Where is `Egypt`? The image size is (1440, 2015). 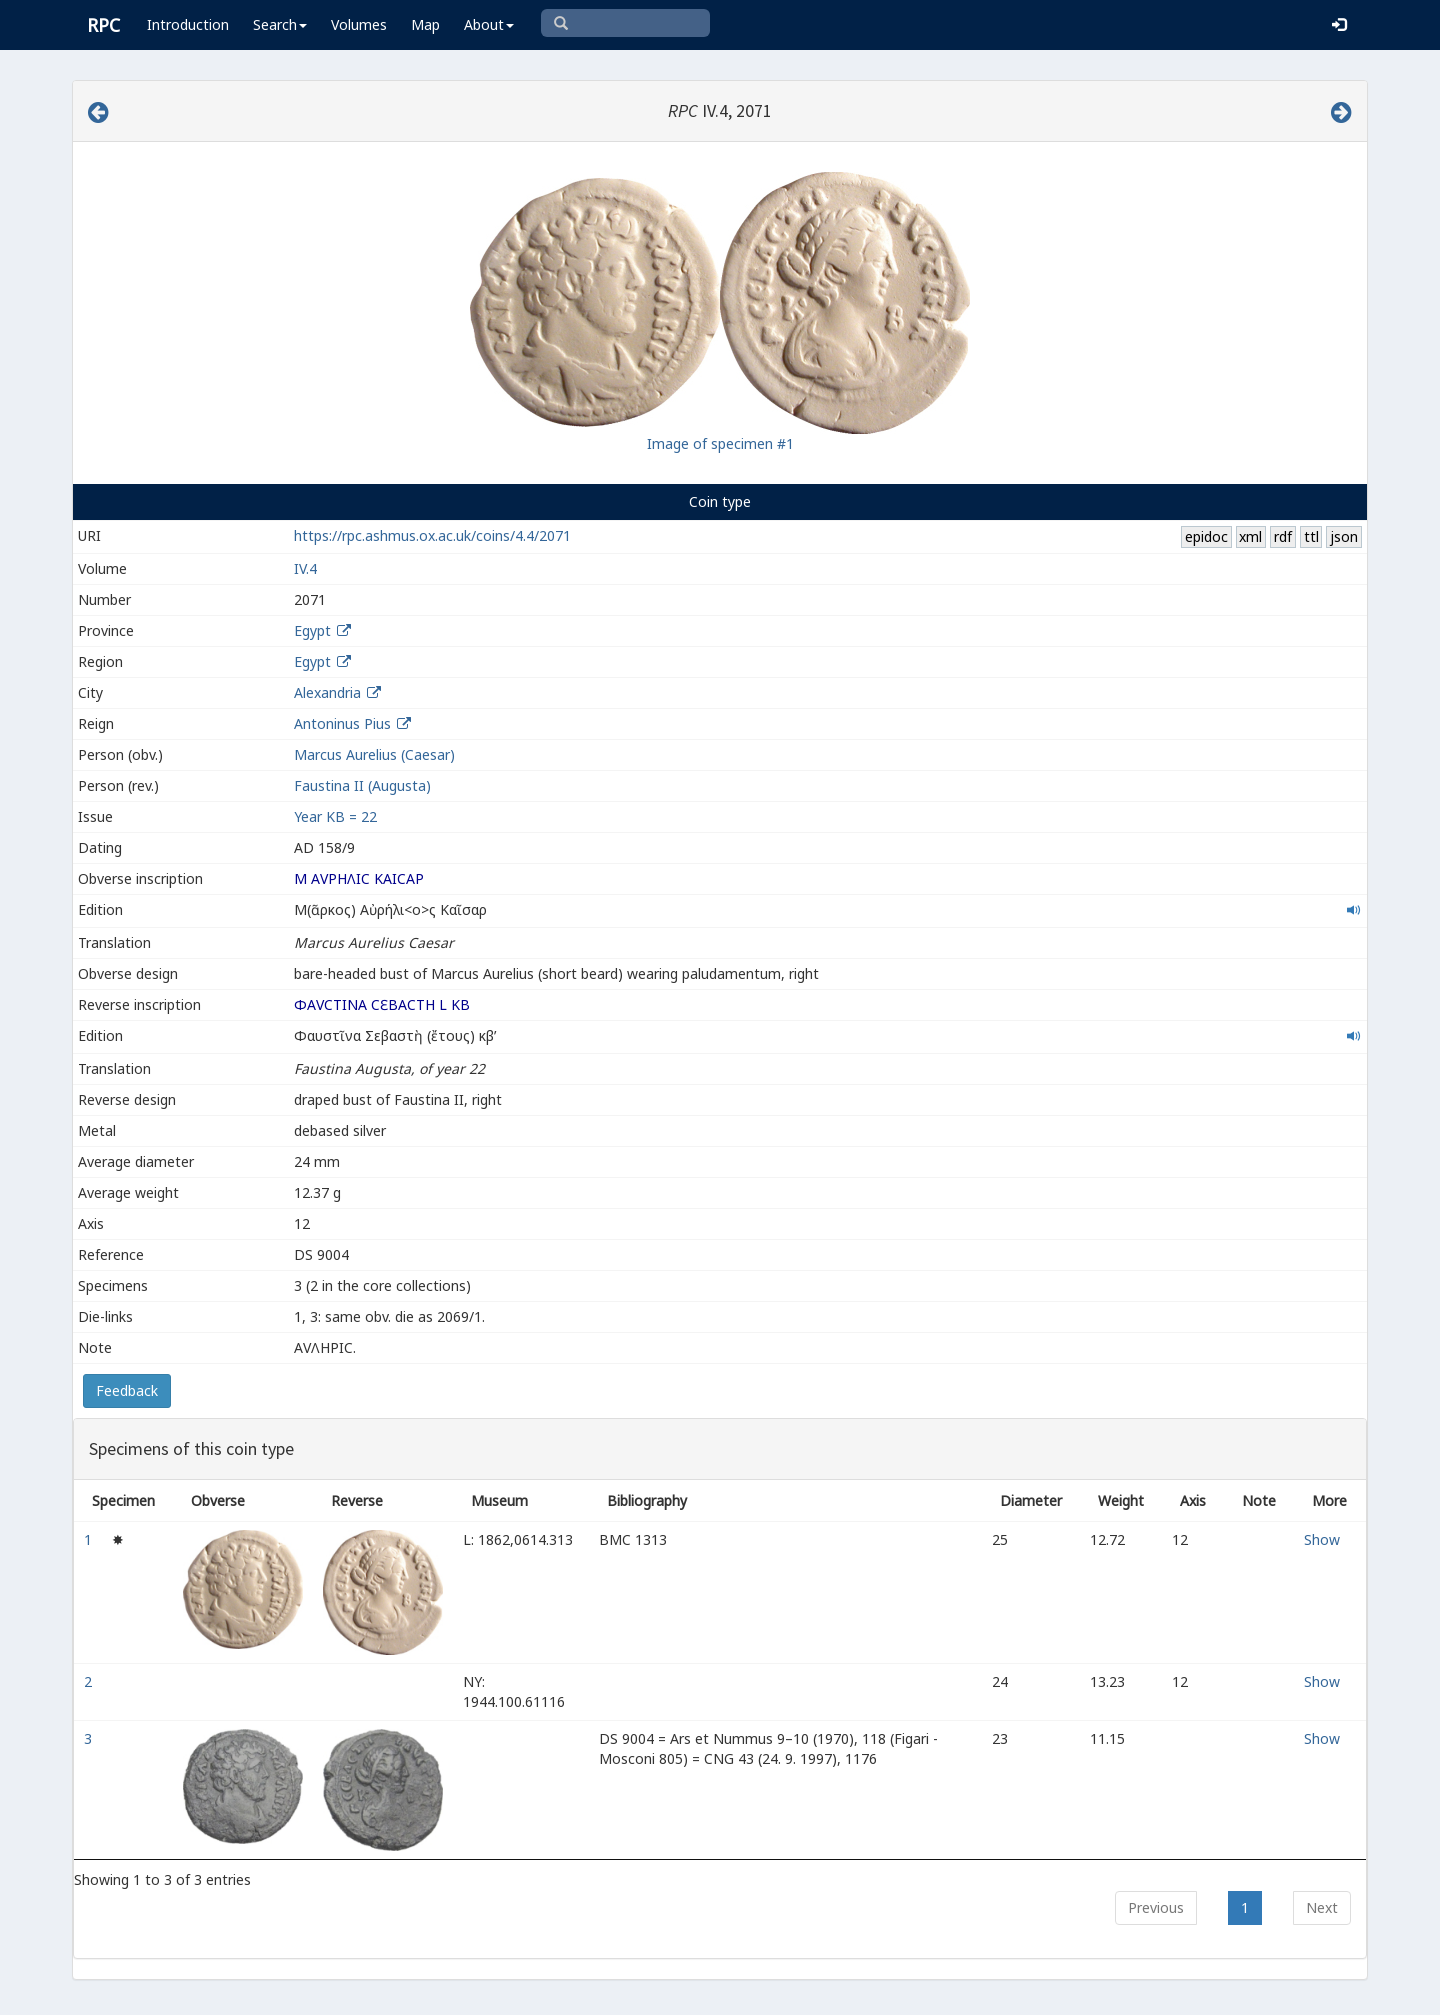 Egypt is located at coordinates (312, 630).